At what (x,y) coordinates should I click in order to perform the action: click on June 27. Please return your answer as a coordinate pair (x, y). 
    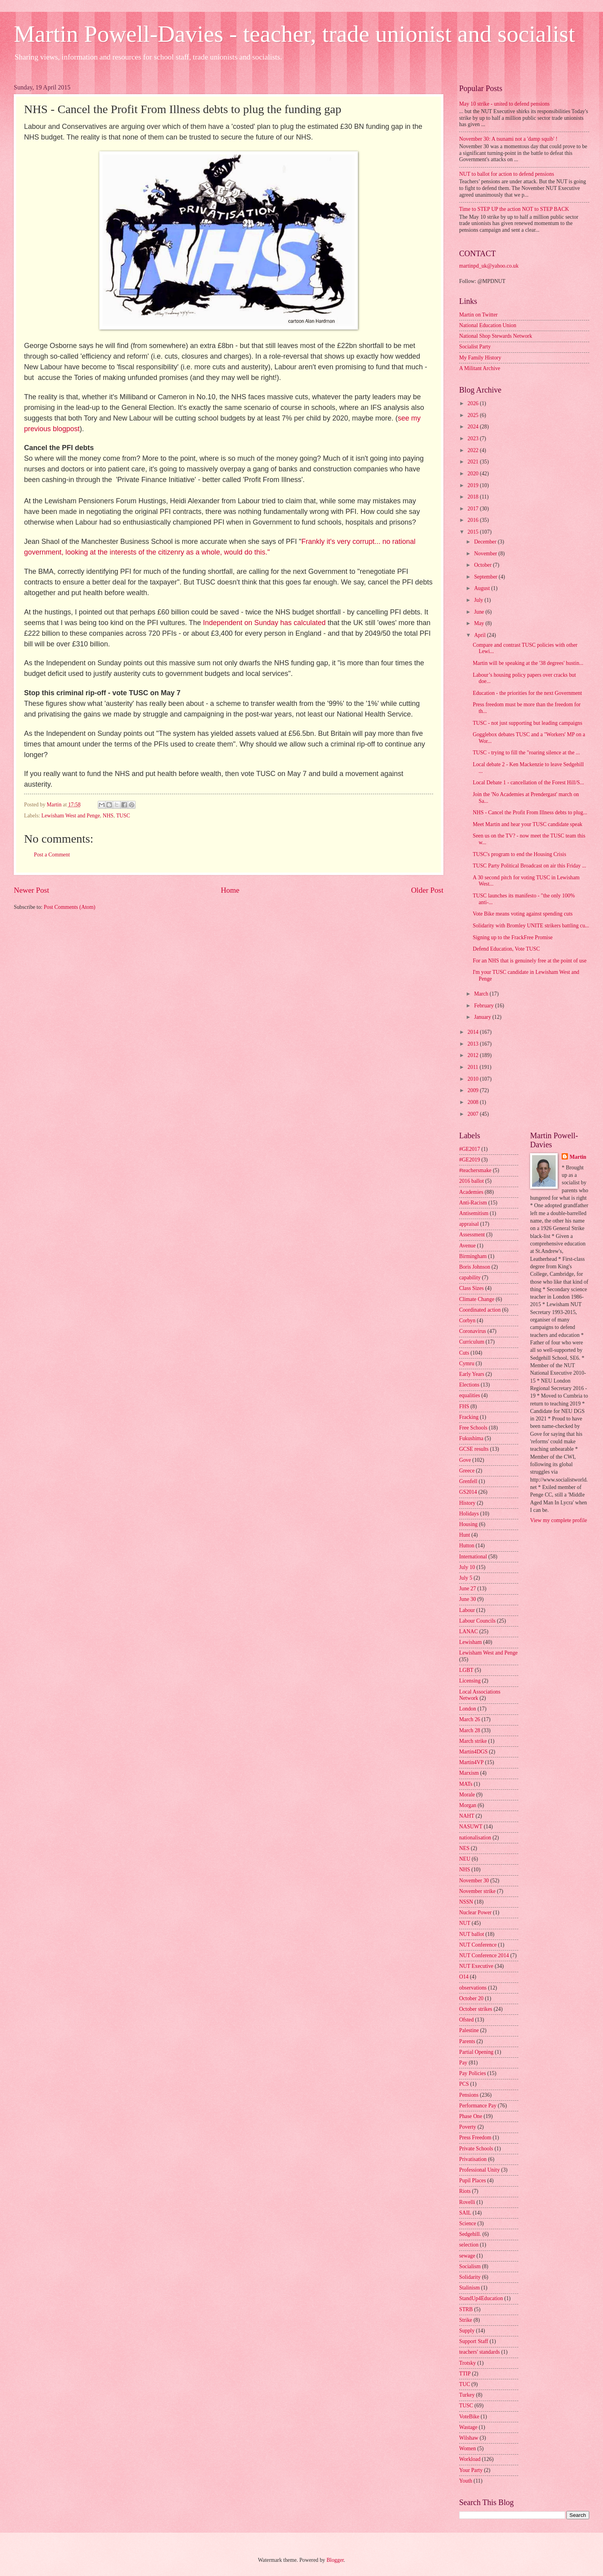
    Looking at the image, I should click on (467, 1588).